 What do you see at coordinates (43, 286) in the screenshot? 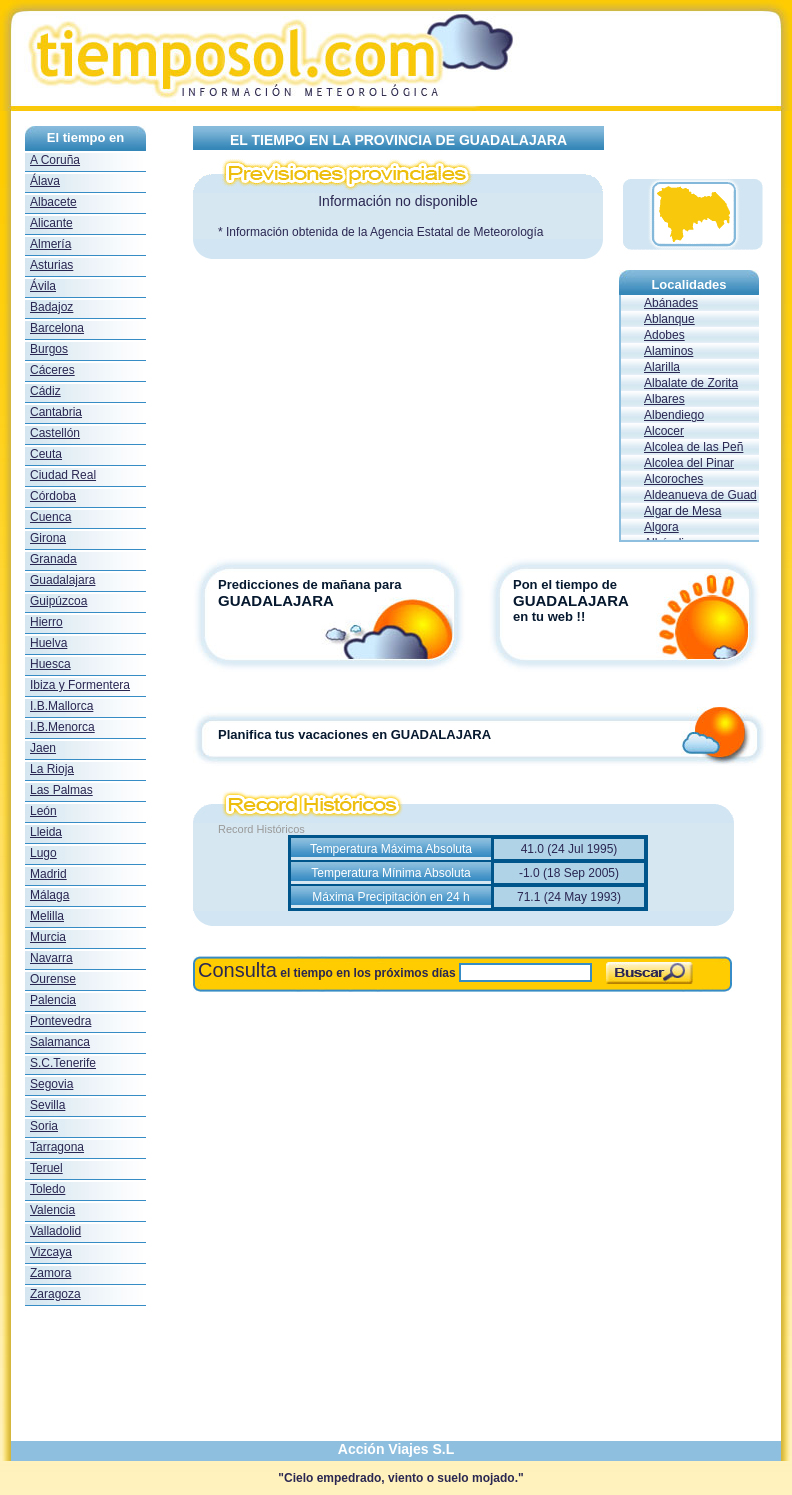
I see `Ávila` at bounding box center [43, 286].